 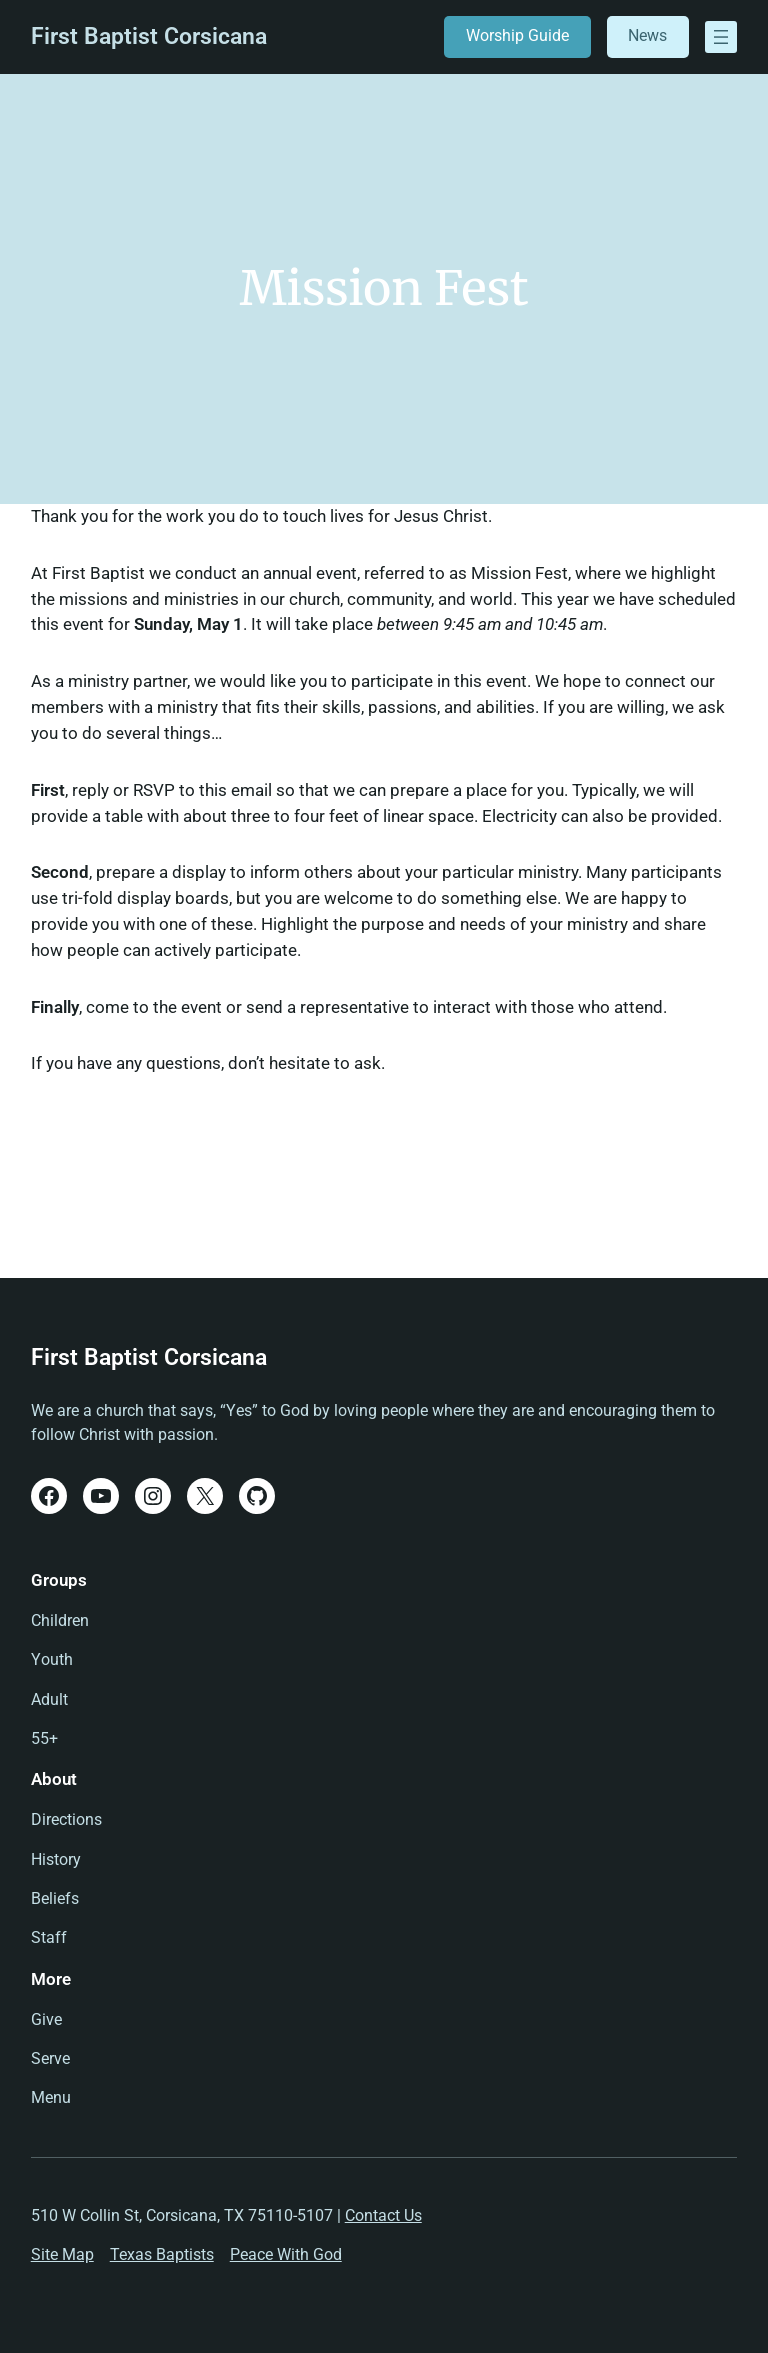 I want to click on Worship Guide, so click(x=517, y=36).